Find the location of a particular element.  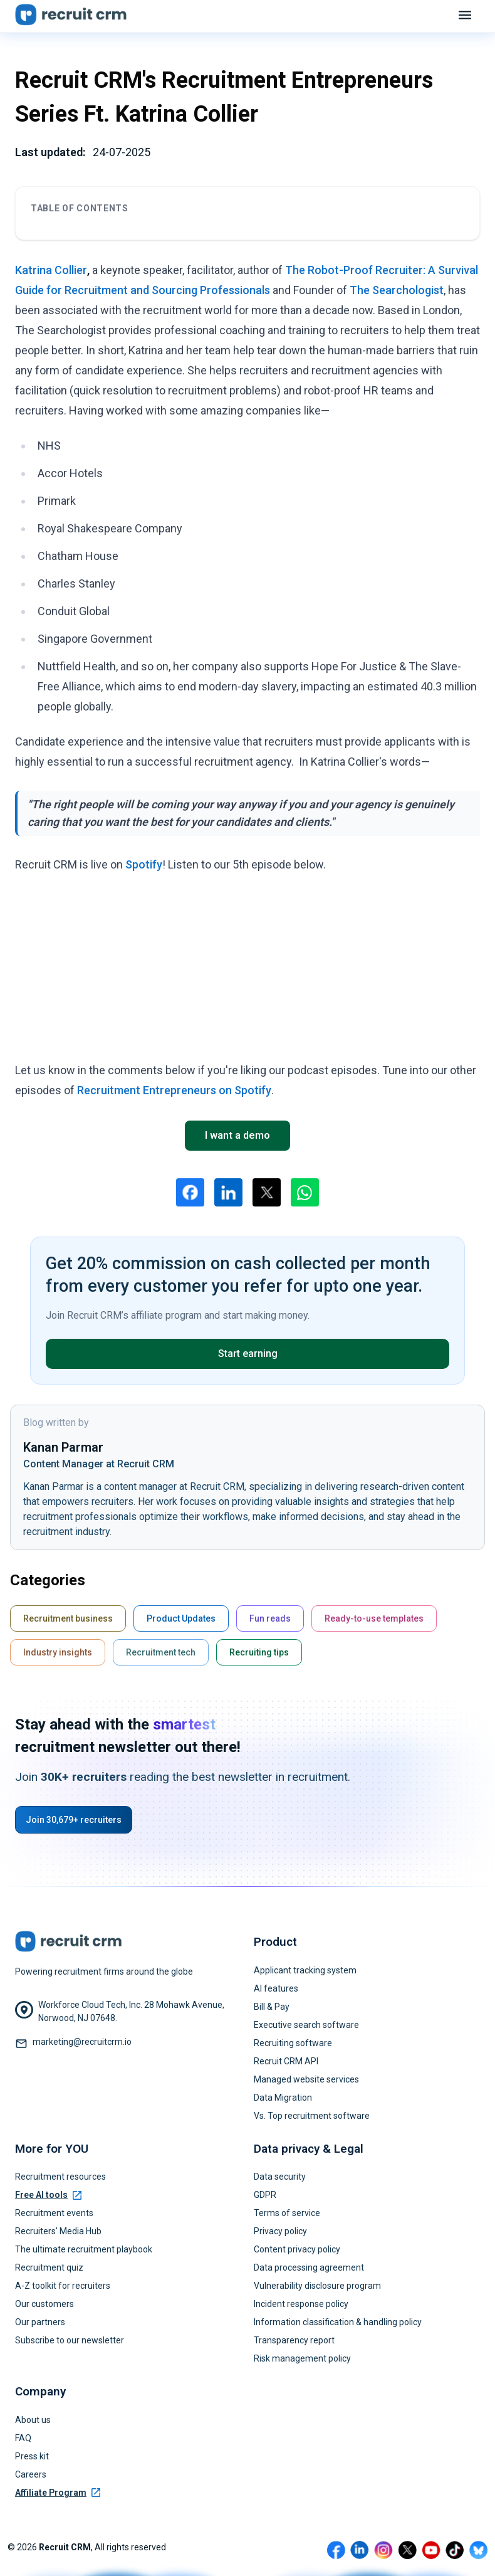

Incident response policy is located at coordinates (301, 2304).